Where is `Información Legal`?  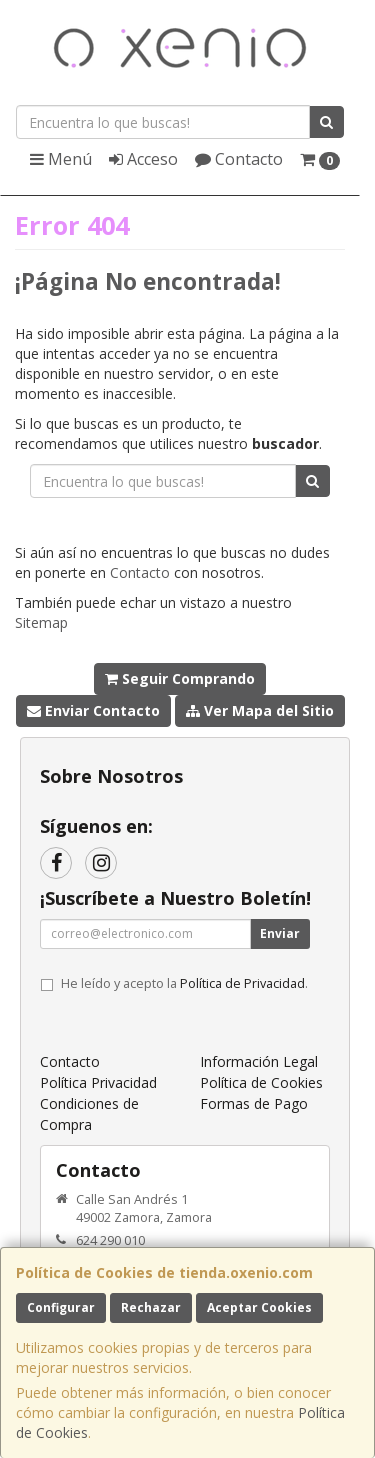 Información Legal is located at coordinates (259, 1061).